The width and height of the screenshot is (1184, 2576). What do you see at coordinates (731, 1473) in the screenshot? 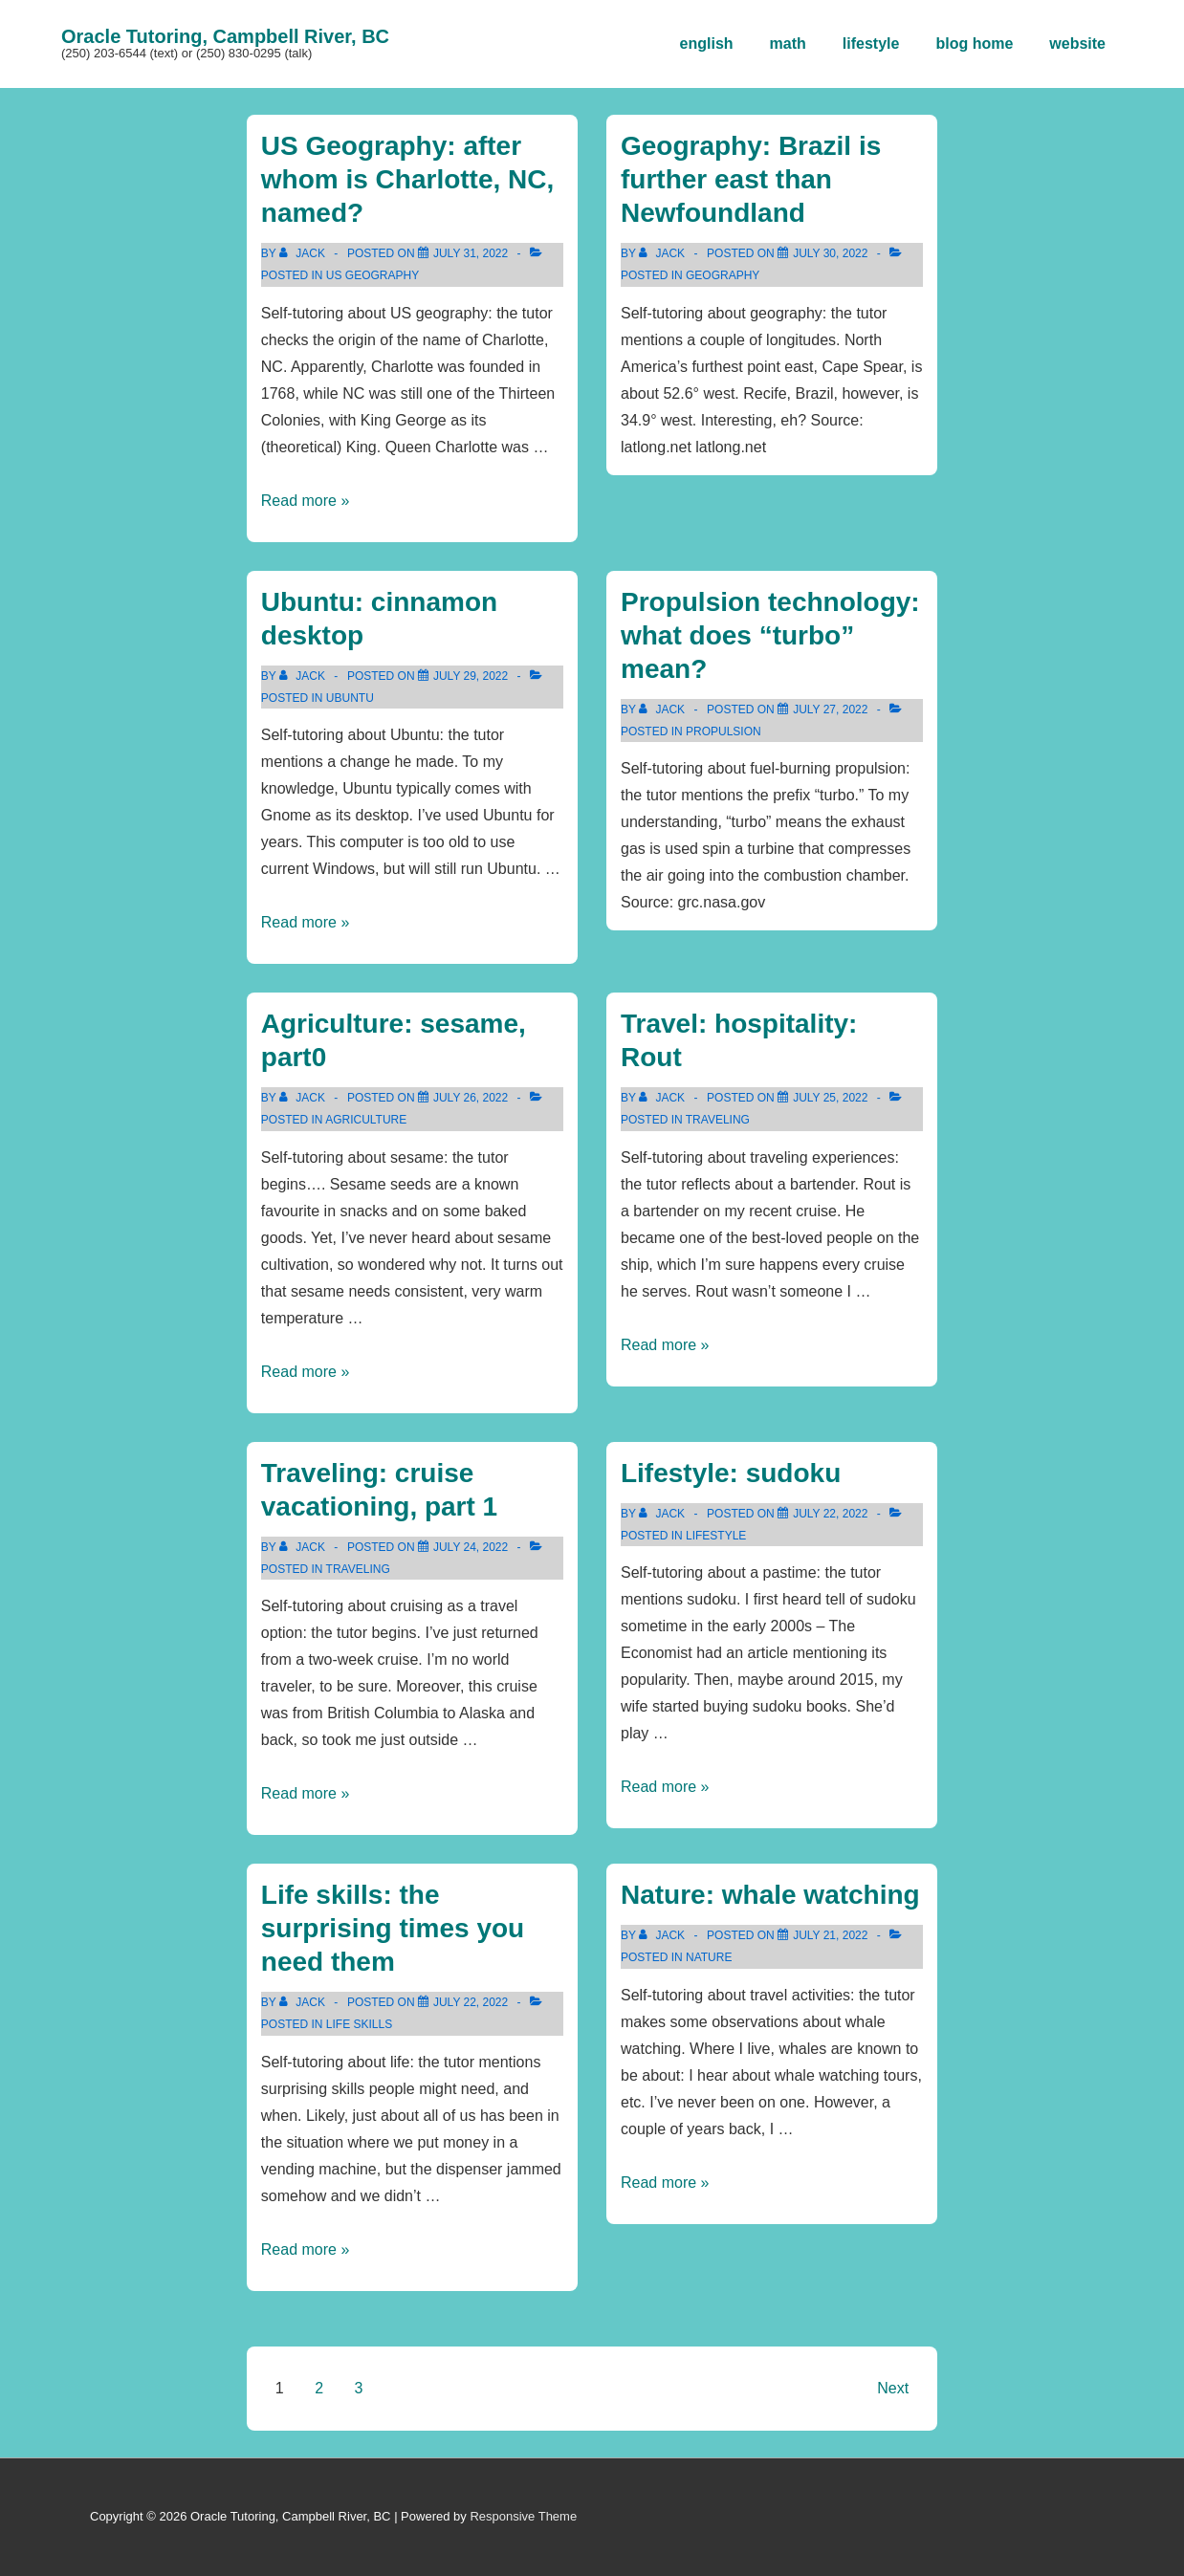
I see `Lifestyle: sudoku` at bounding box center [731, 1473].